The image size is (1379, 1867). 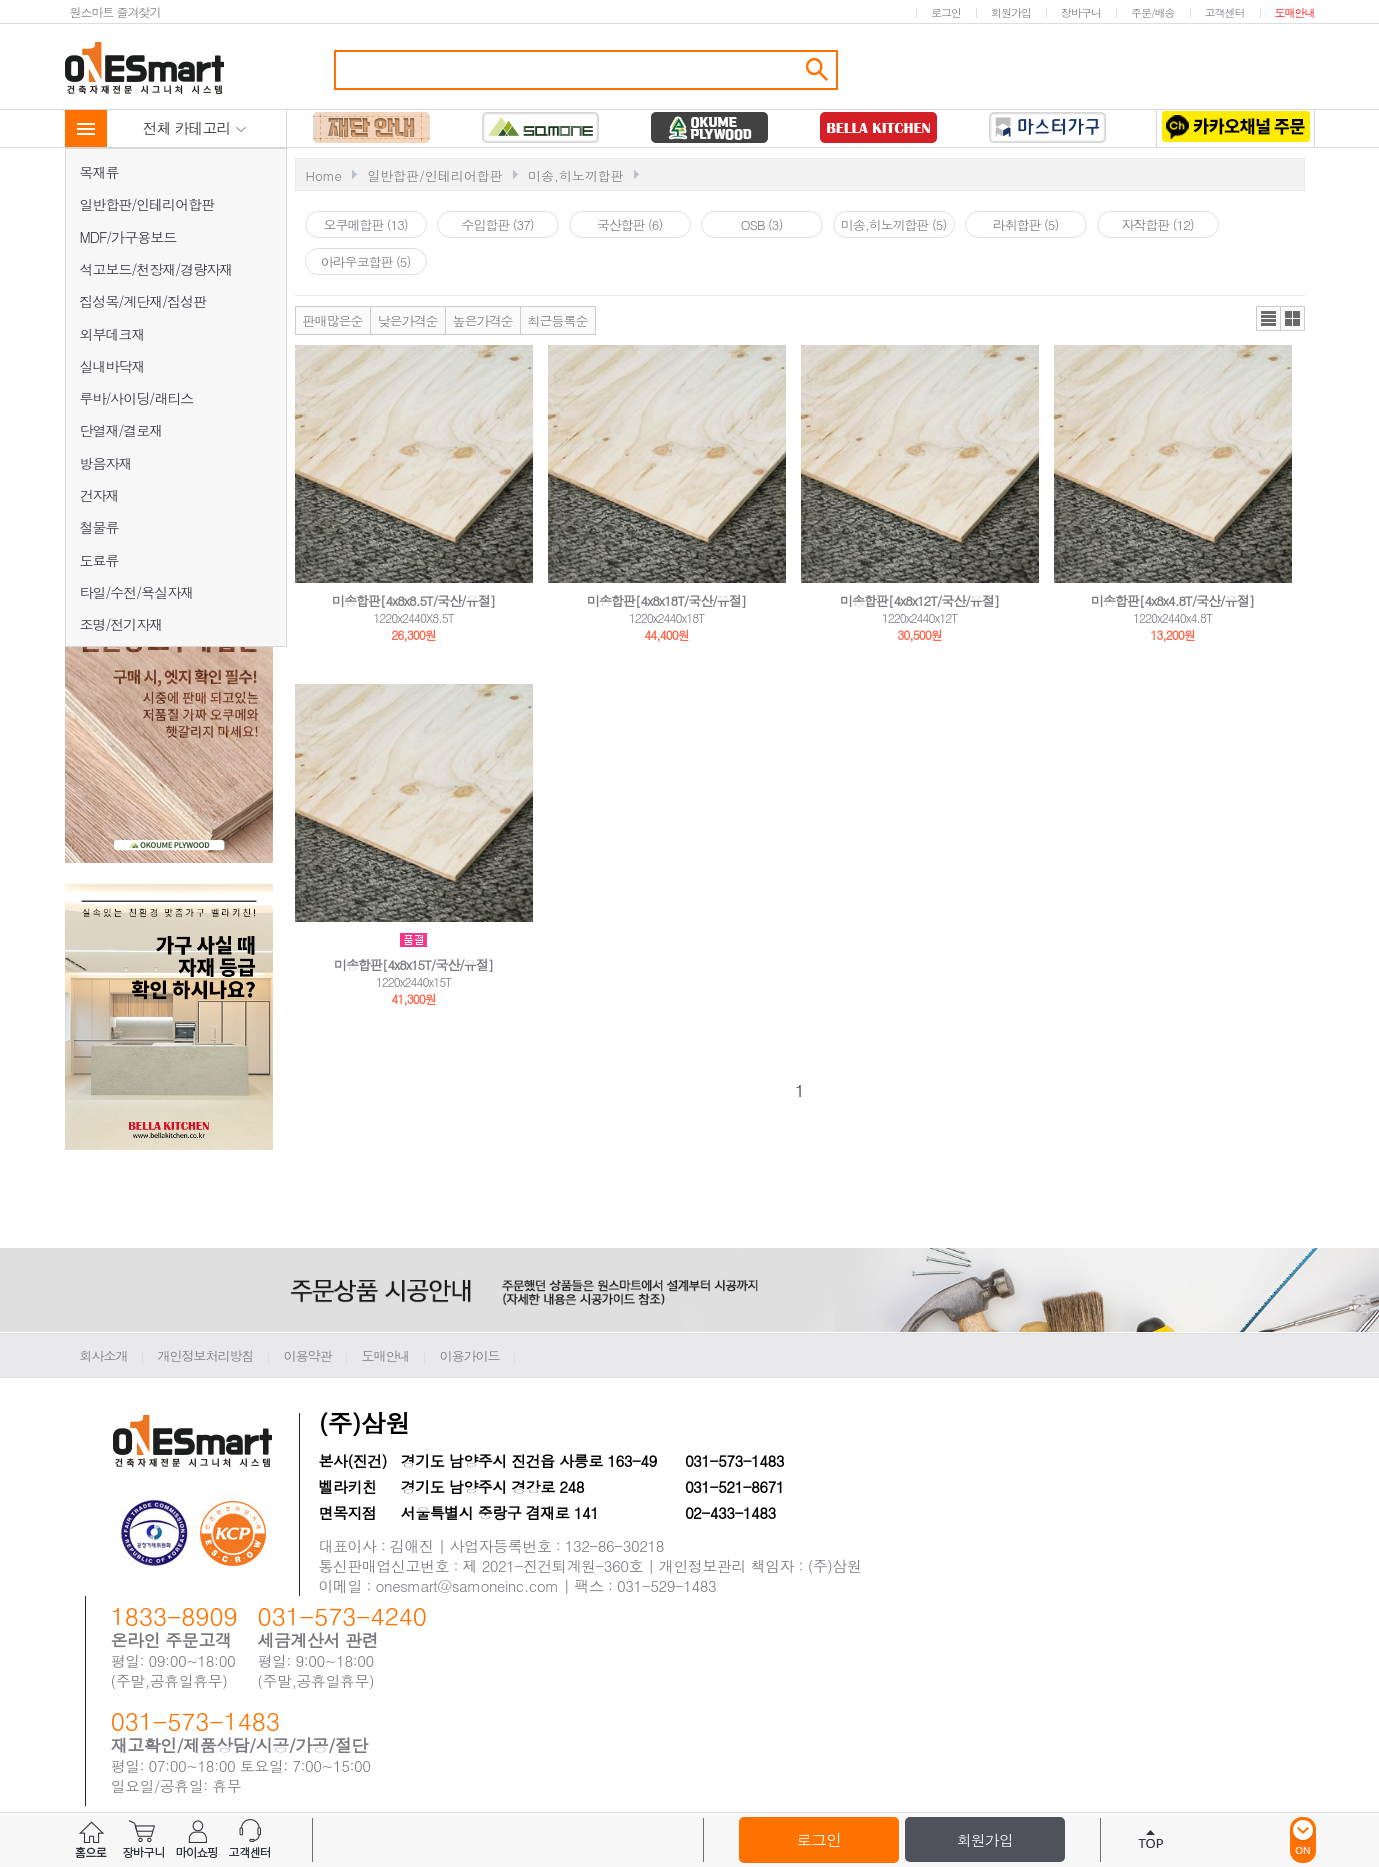 What do you see at coordinates (112, 366) in the screenshot?
I see `실내바닥재` at bounding box center [112, 366].